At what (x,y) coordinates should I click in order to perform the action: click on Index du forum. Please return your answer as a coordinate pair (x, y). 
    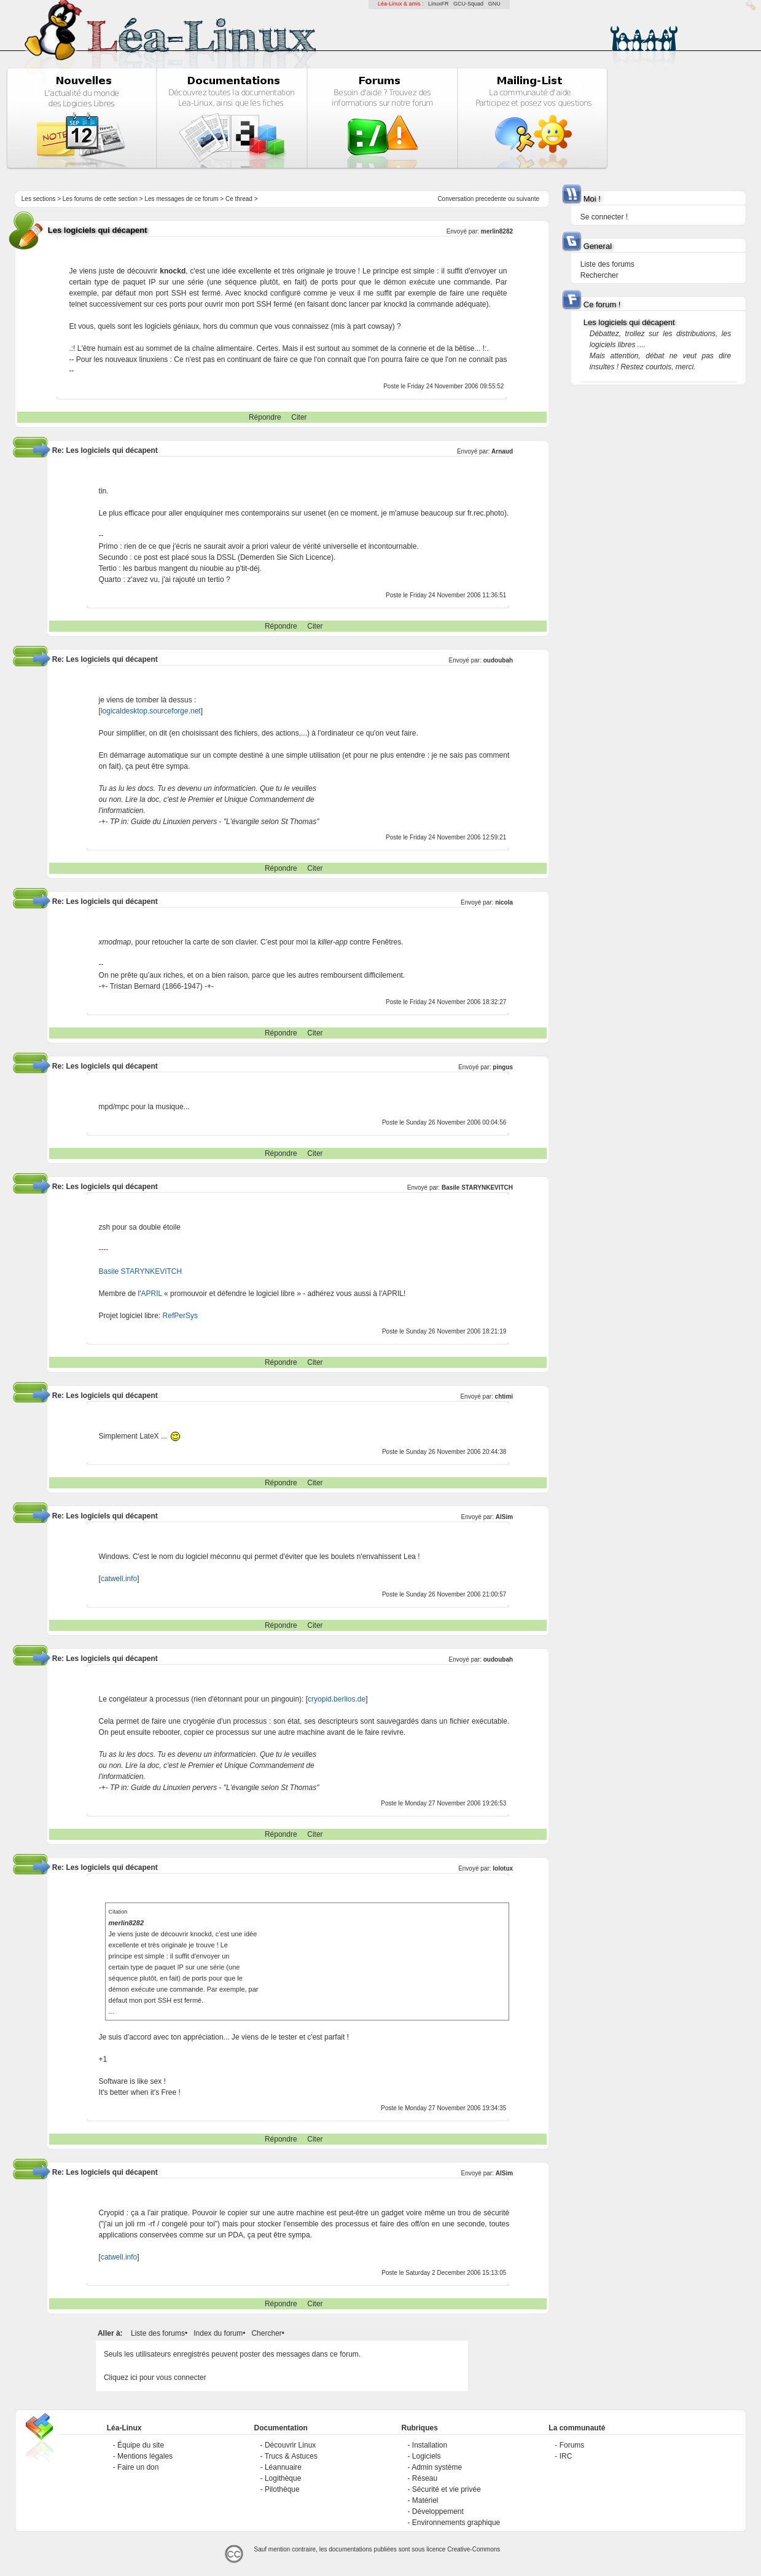
    Looking at the image, I should click on (218, 2333).